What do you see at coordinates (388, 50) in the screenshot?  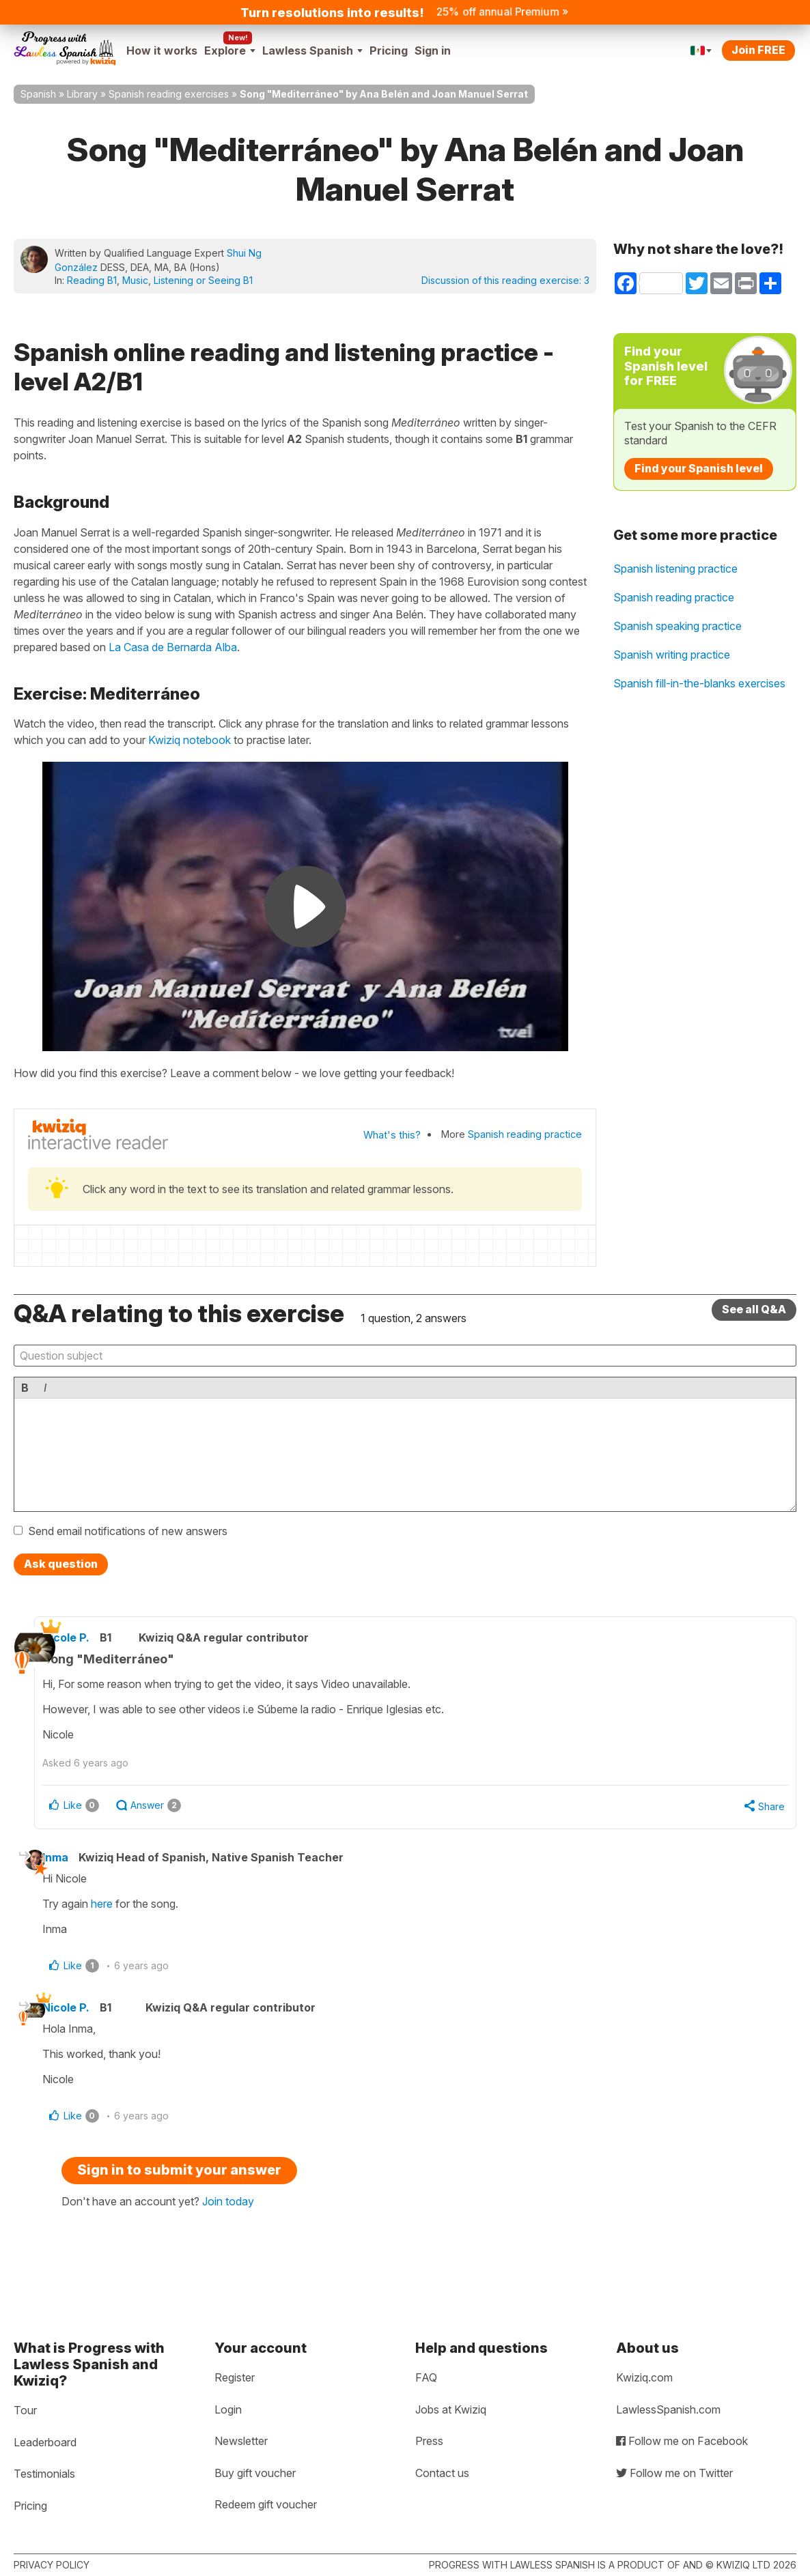 I see `Pricing` at bounding box center [388, 50].